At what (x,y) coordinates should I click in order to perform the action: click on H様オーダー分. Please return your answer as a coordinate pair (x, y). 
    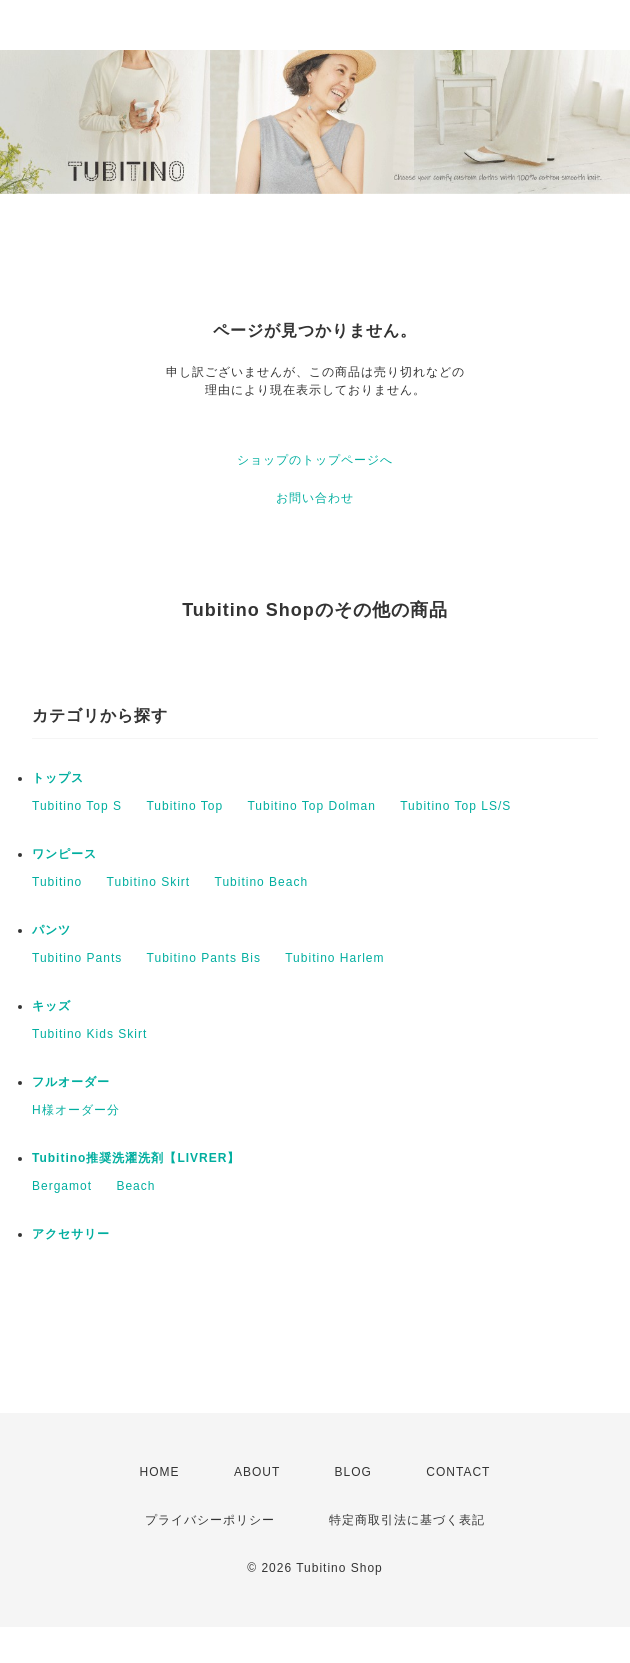
    Looking at the image, I should click on (76, 1110).